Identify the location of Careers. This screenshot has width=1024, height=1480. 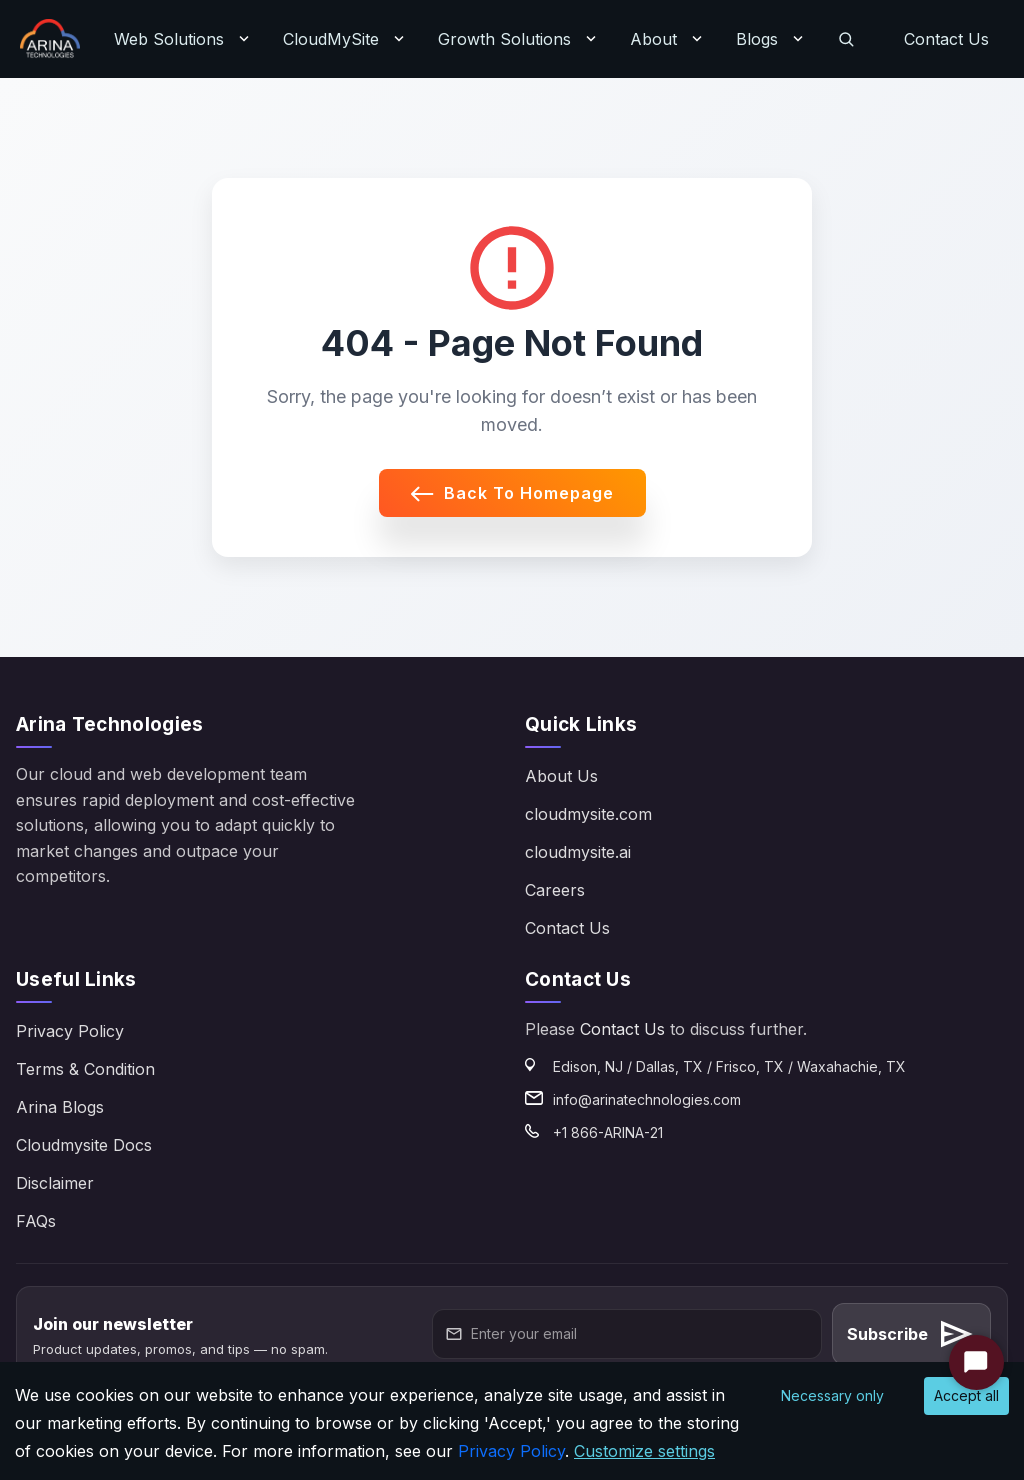
(555, 890).